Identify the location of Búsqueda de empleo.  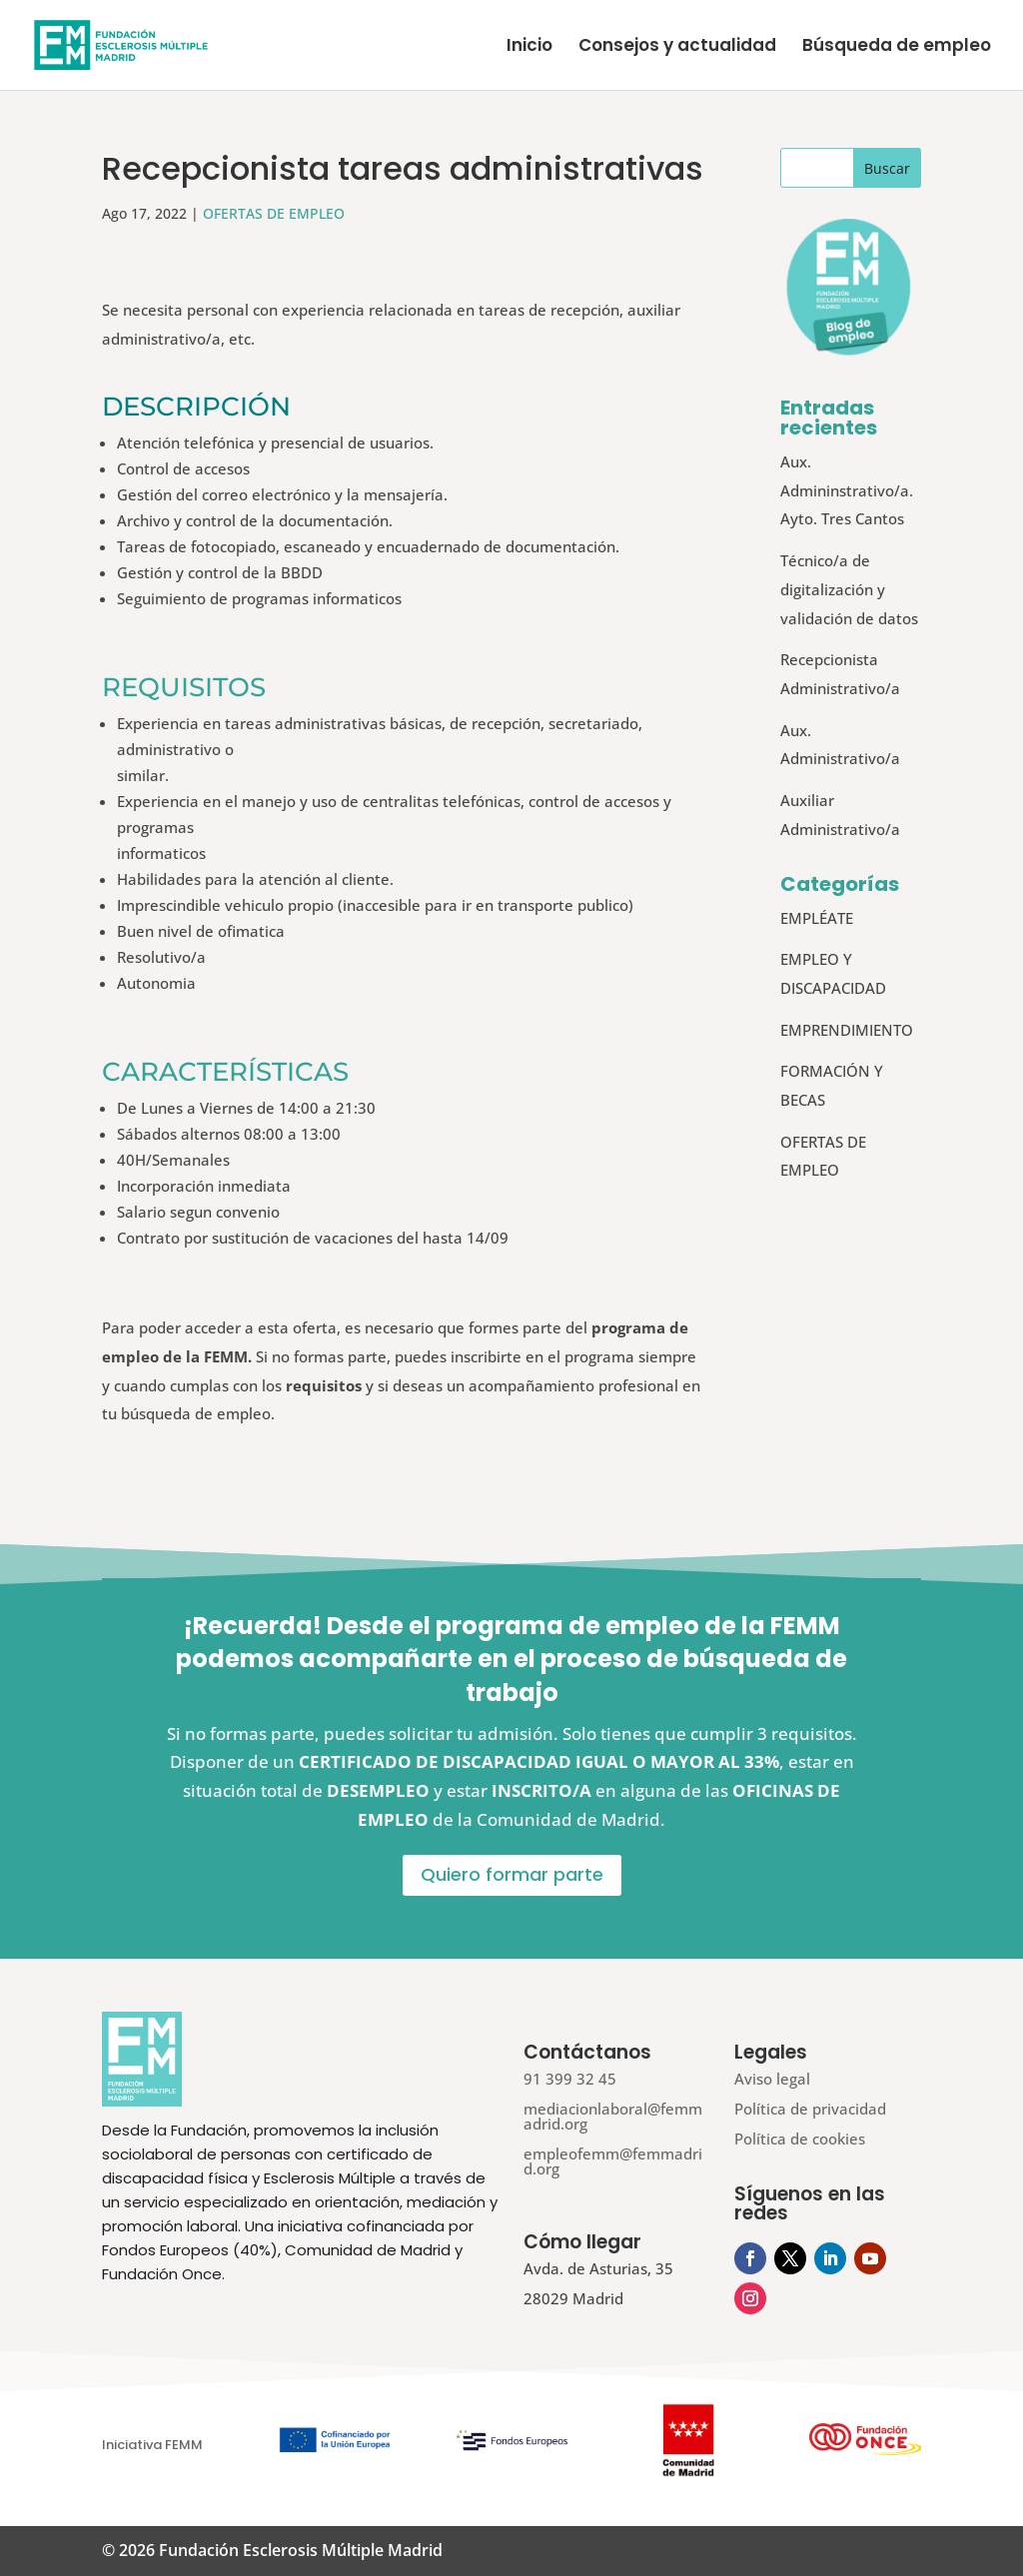
(896, 47).